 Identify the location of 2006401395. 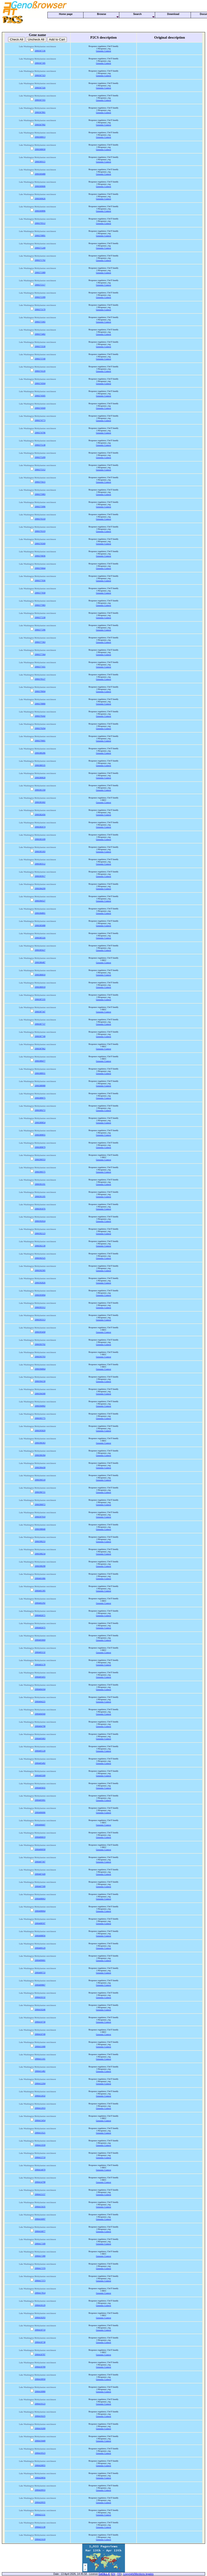
(40, 1590).